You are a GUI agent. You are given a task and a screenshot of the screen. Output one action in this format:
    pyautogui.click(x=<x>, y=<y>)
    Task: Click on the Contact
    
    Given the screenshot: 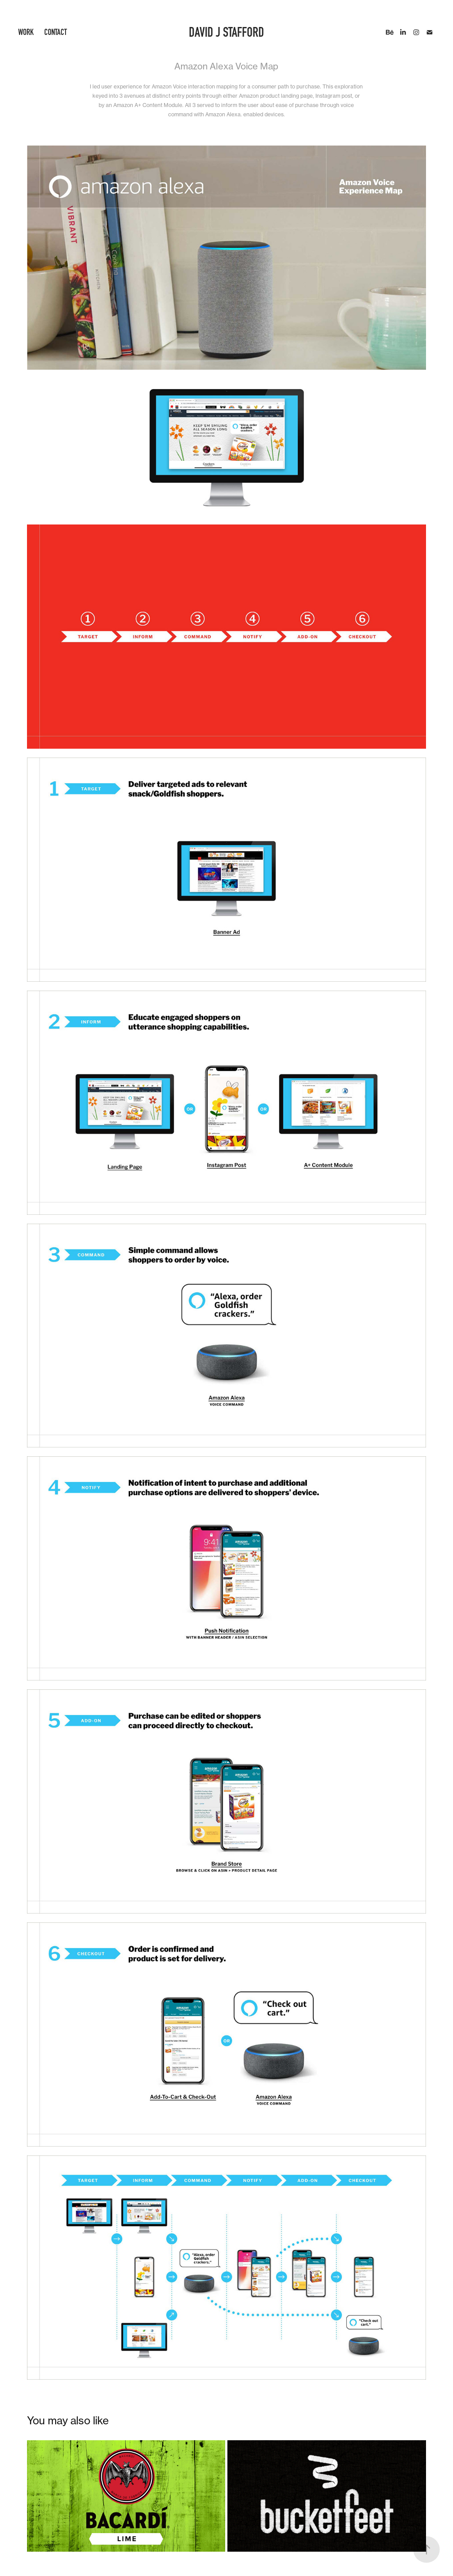 What is the action you would take?
    pyautogui.click(x=55, y=32)
    